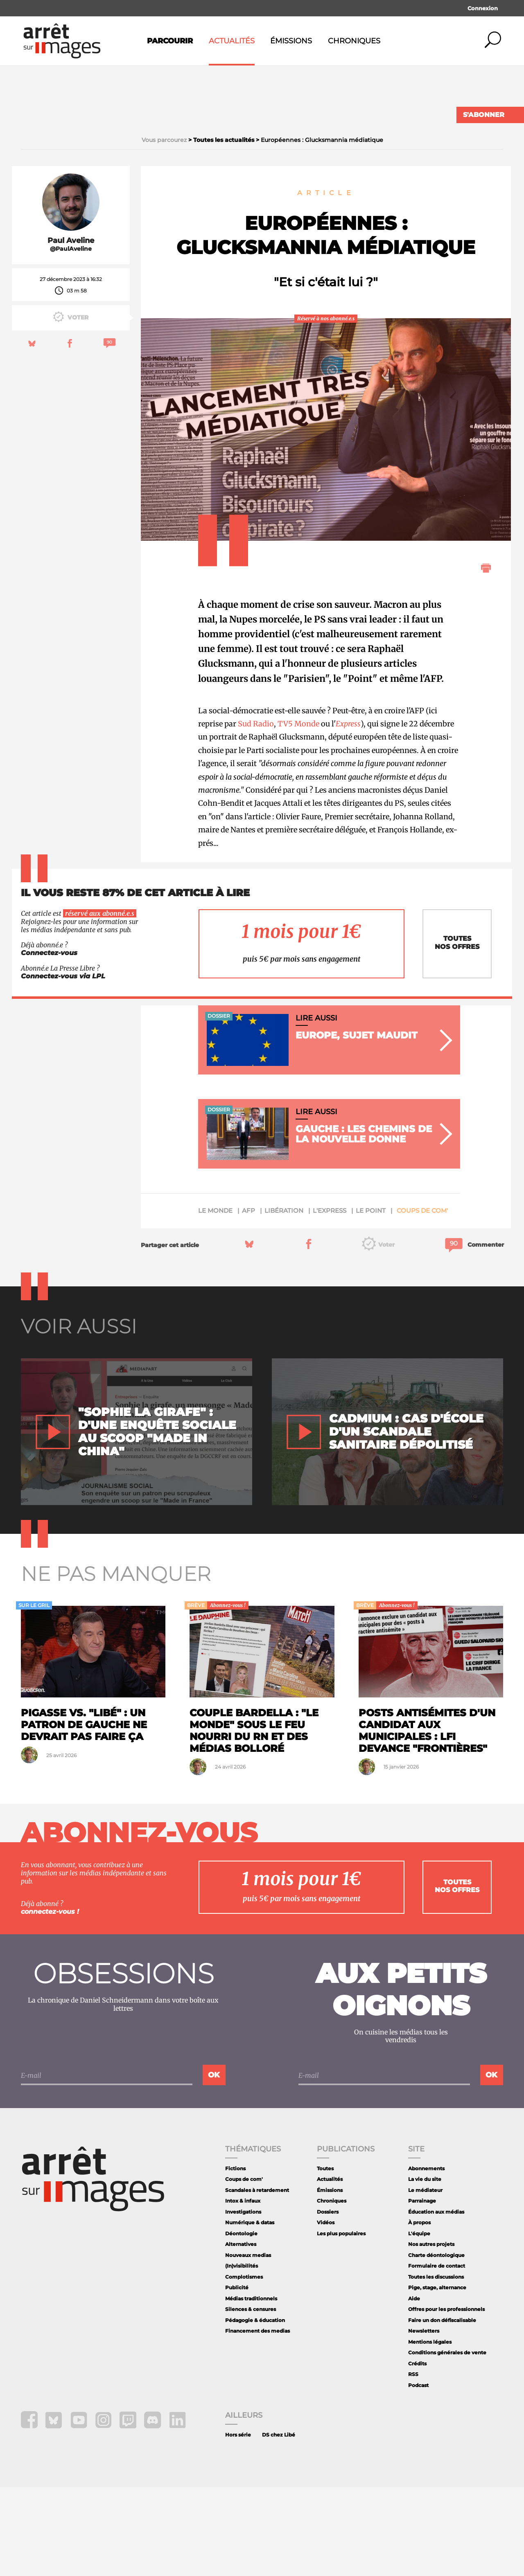 This screenshot has height=2576, width=524. What do you see at coordinates (244, 2365) in the screenshot?
I see `Complotismes` at bounding box center [244, 2365].